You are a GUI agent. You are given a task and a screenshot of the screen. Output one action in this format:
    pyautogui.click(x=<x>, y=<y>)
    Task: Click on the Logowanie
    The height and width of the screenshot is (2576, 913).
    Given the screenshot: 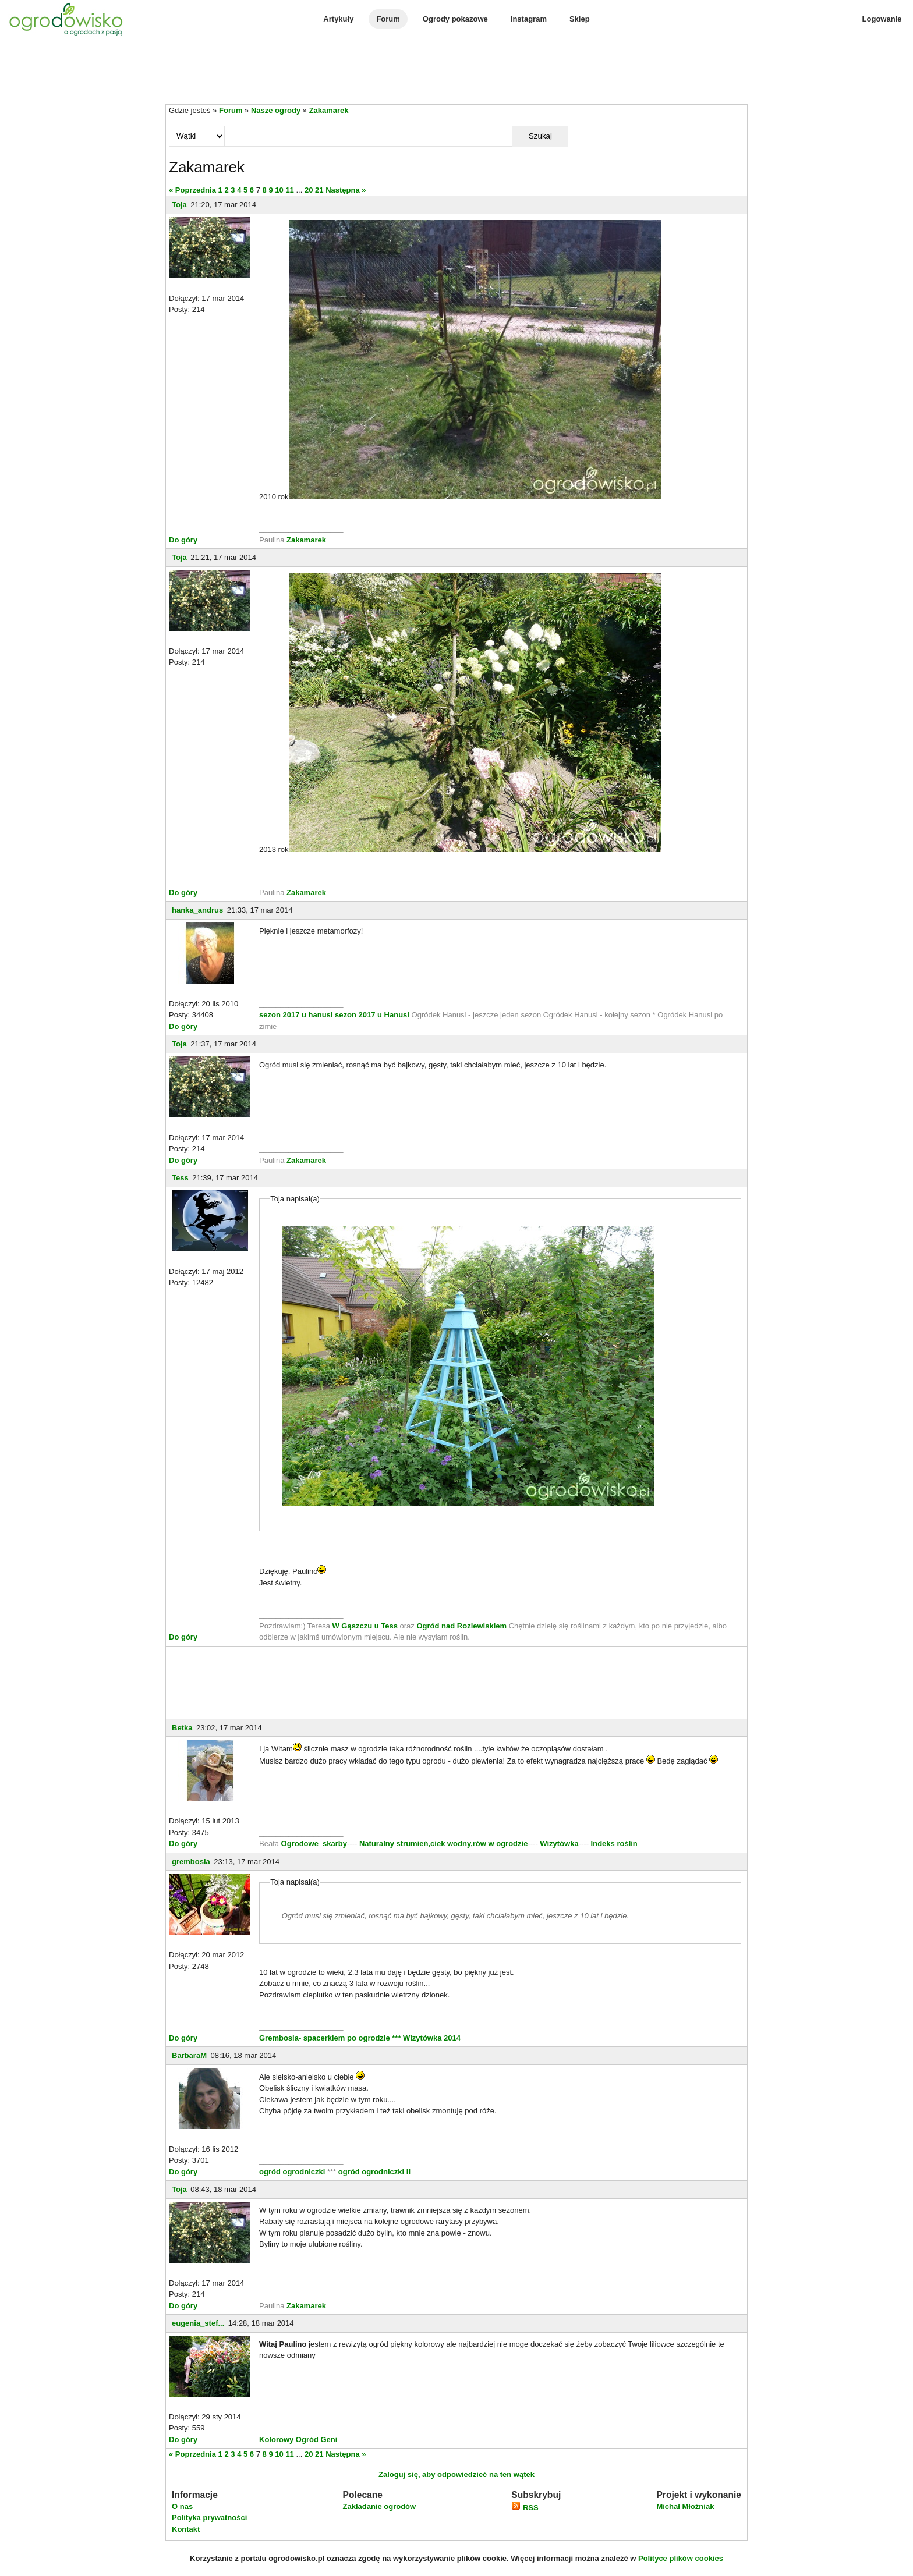 What is the action you would take?
    pyautogui.click(x=882, y=19)
    